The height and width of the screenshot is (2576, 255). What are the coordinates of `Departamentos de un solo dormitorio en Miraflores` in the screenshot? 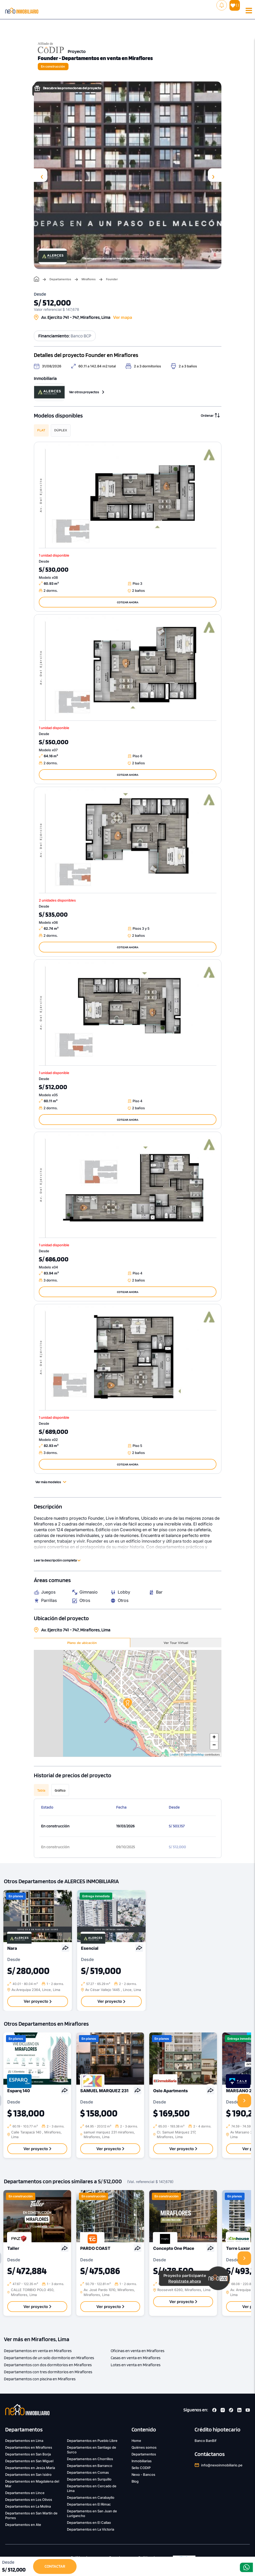 It's located at (49, 2357).